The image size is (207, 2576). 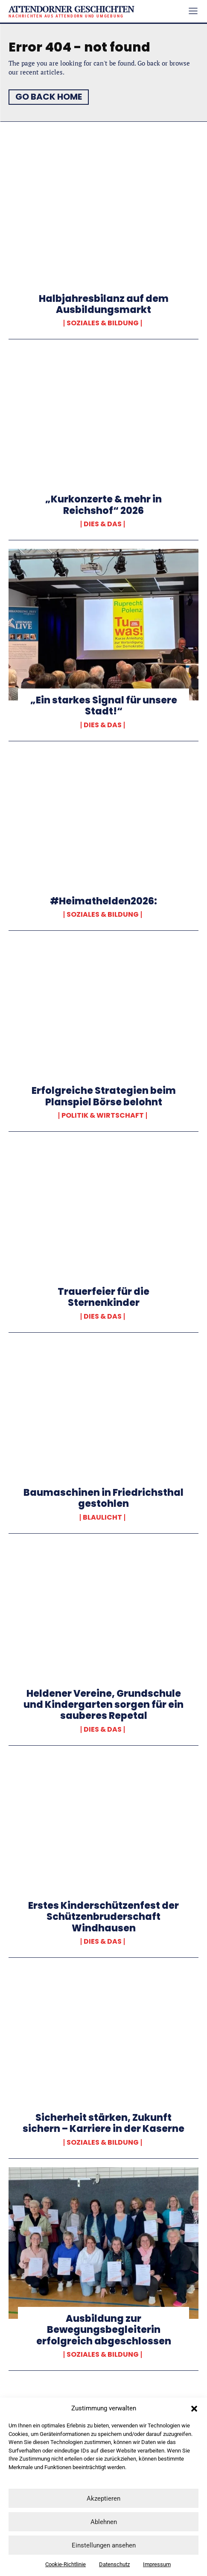 What do you see at coordinates (103, 323) in the screenshot?
I see `Soziales & Bildung` at bounding box center [103, 323].